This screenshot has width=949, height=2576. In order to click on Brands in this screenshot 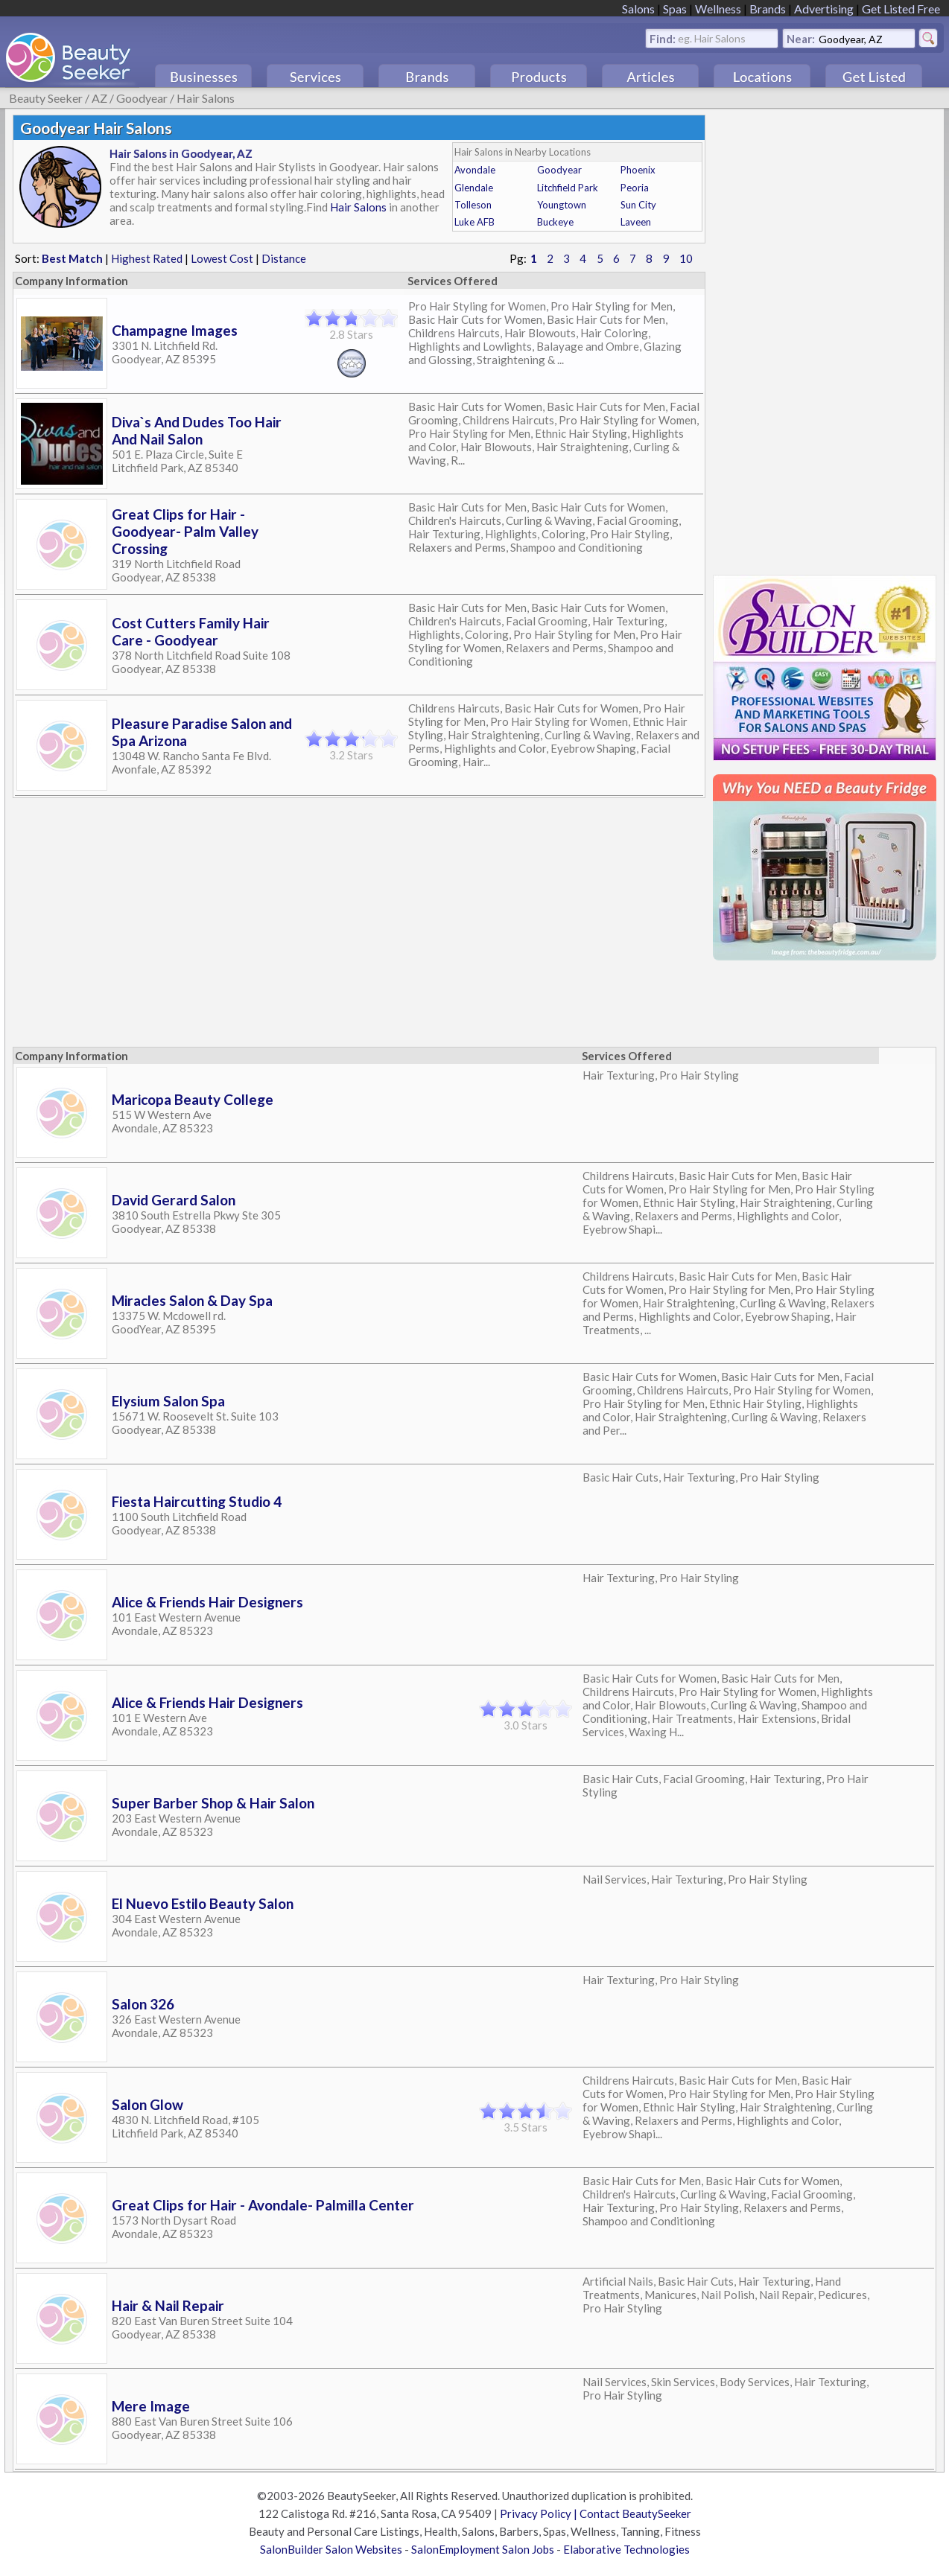, I will do `click(767, 8)`.